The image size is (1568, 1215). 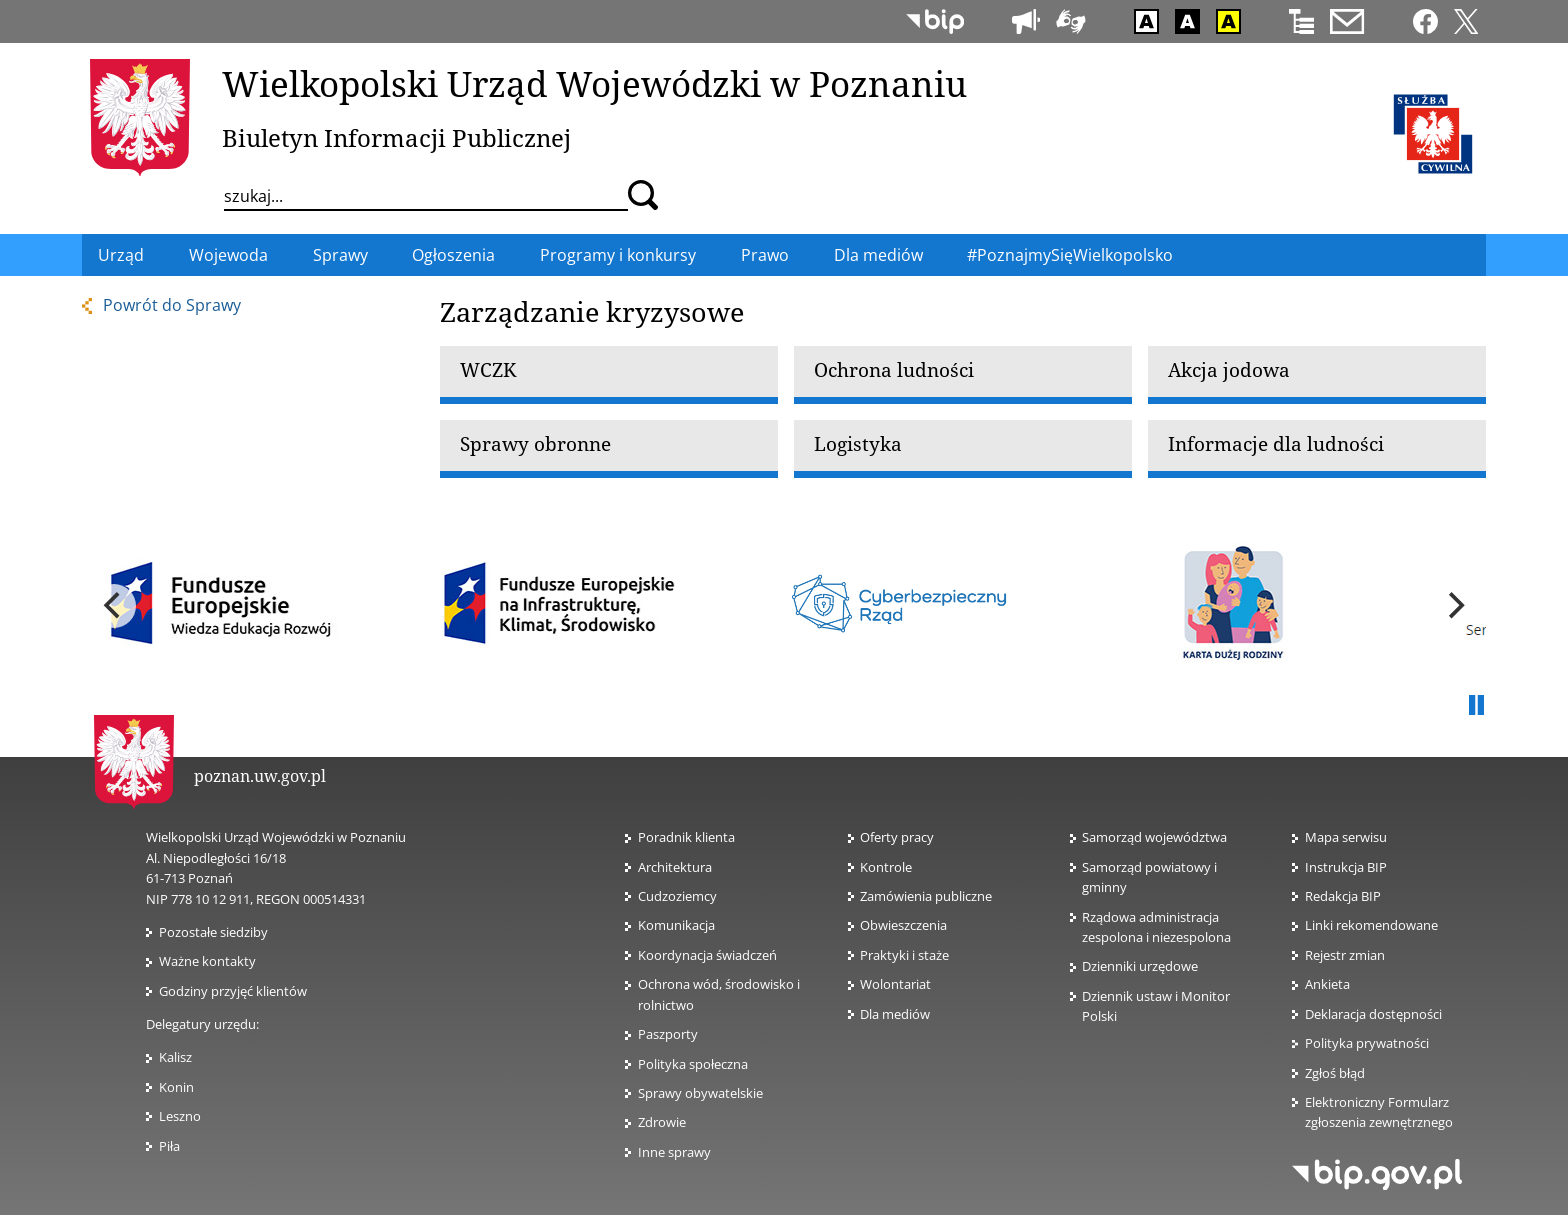 I want to click on Sprawy obywatelskie, so click(x=700, y=1093).